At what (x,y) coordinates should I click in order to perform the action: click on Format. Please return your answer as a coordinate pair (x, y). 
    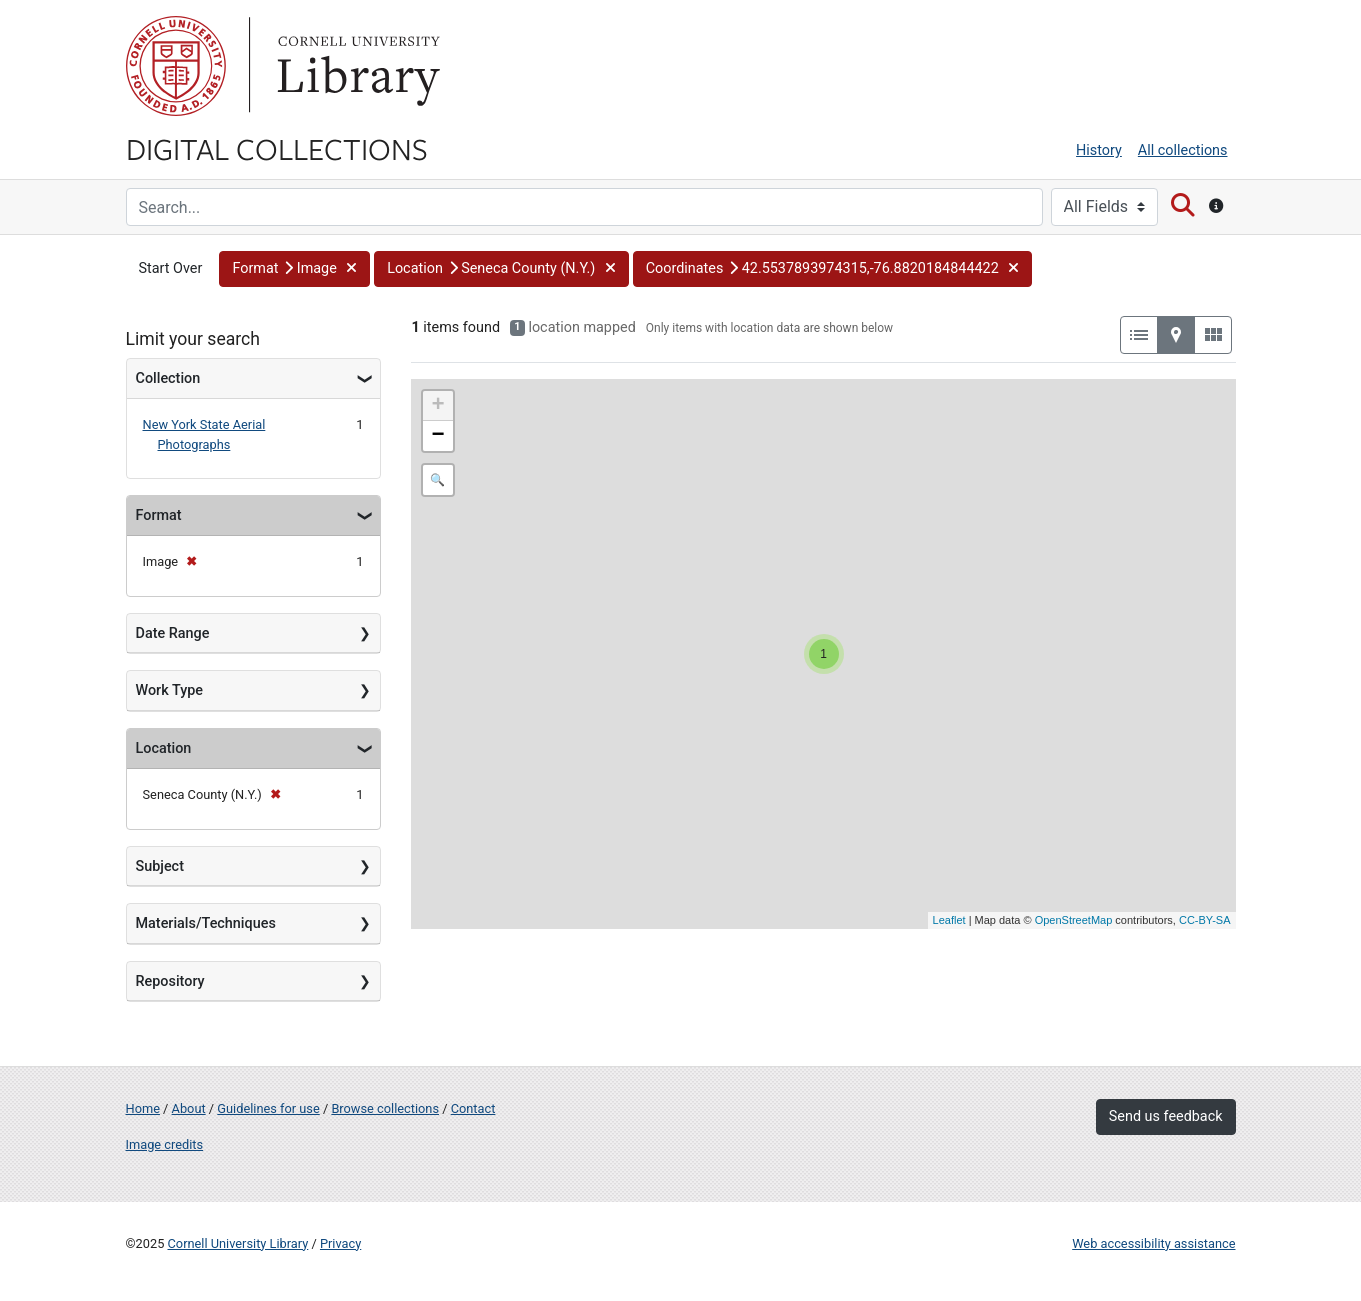
    Looking at the image, I should click on (159, 515).